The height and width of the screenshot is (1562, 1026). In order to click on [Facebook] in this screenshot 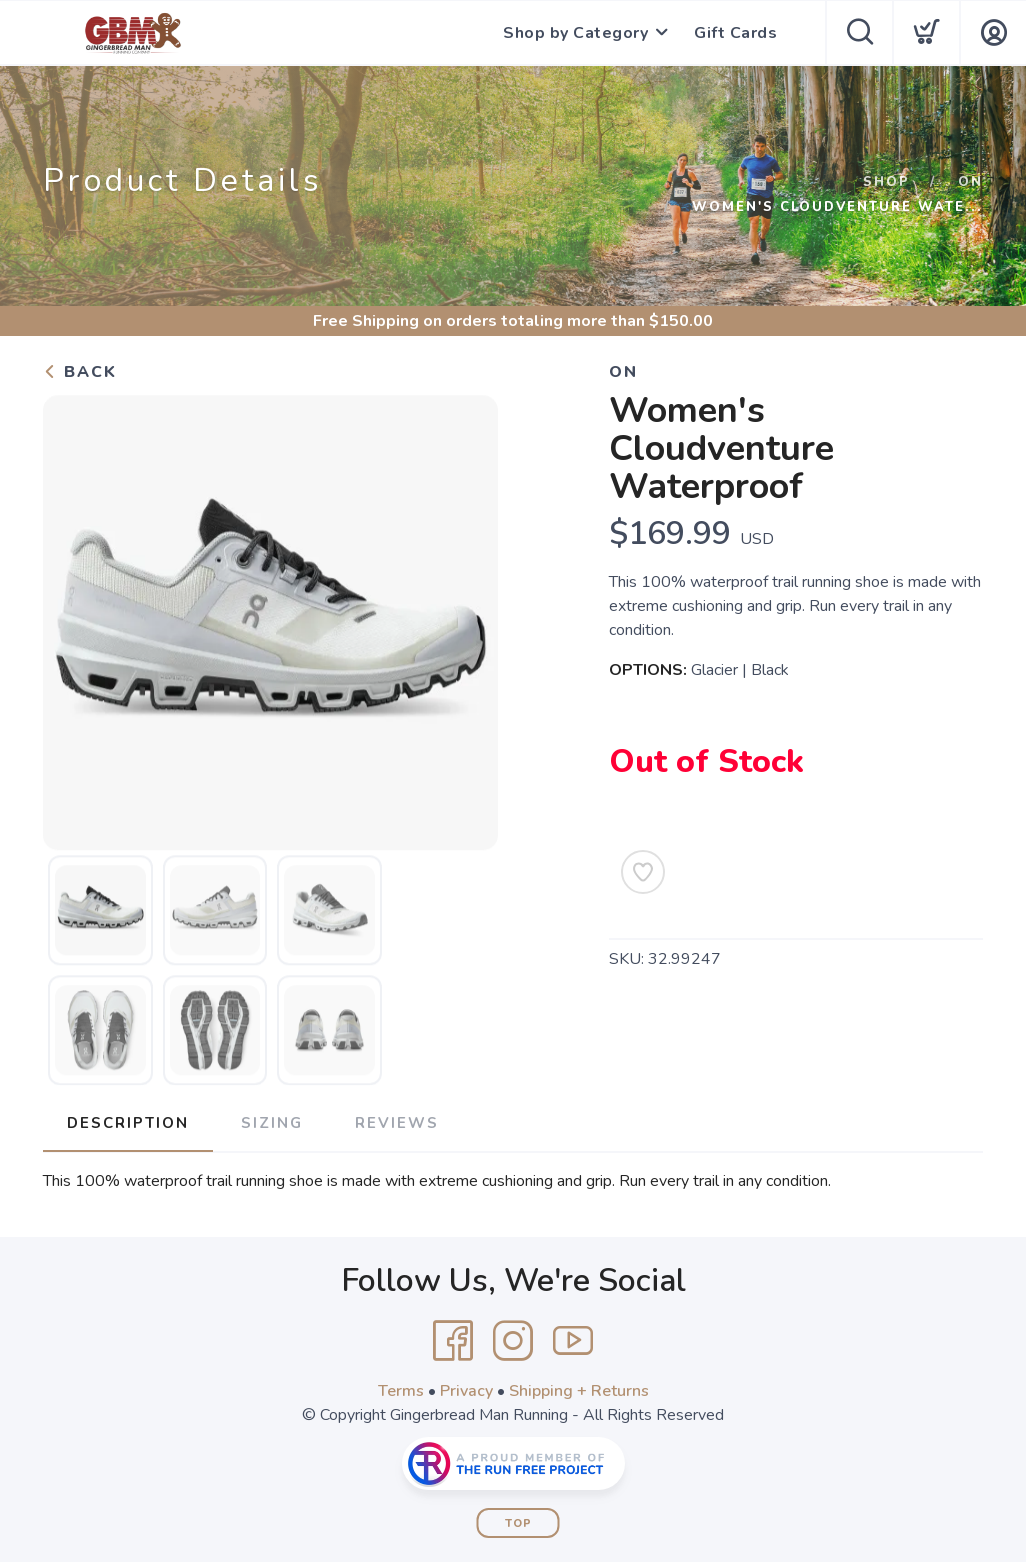, I will do `click(453, 1341)`.